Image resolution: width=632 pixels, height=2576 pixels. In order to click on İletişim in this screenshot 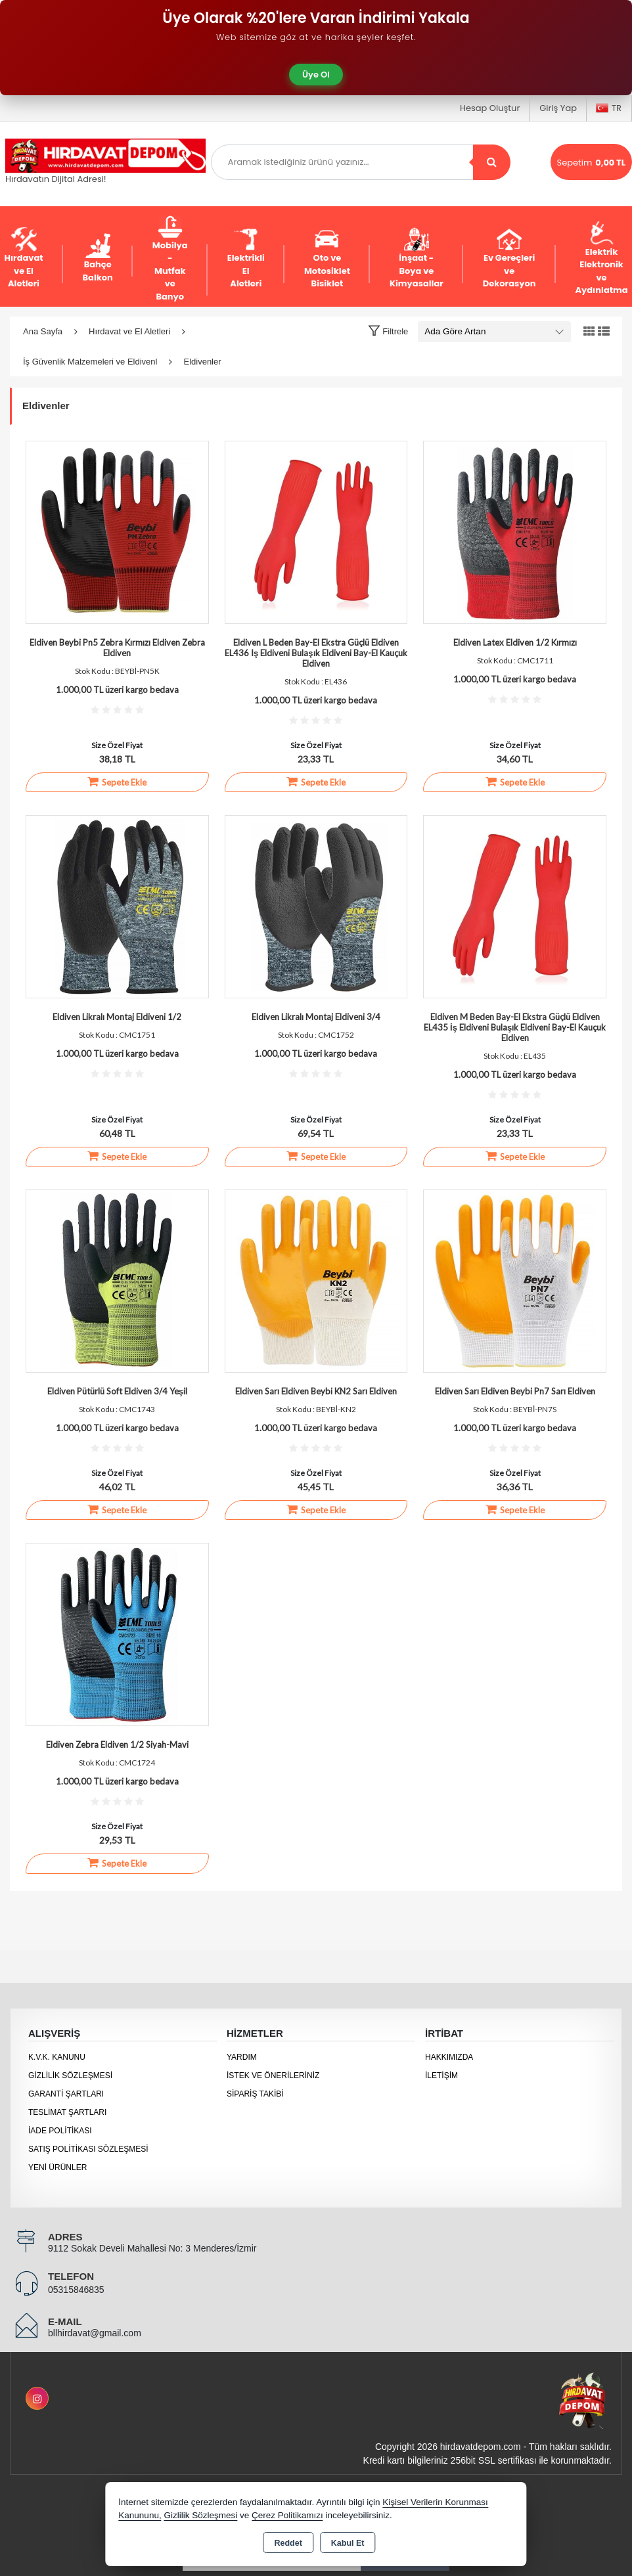, I will do `click(441, 2075)`.